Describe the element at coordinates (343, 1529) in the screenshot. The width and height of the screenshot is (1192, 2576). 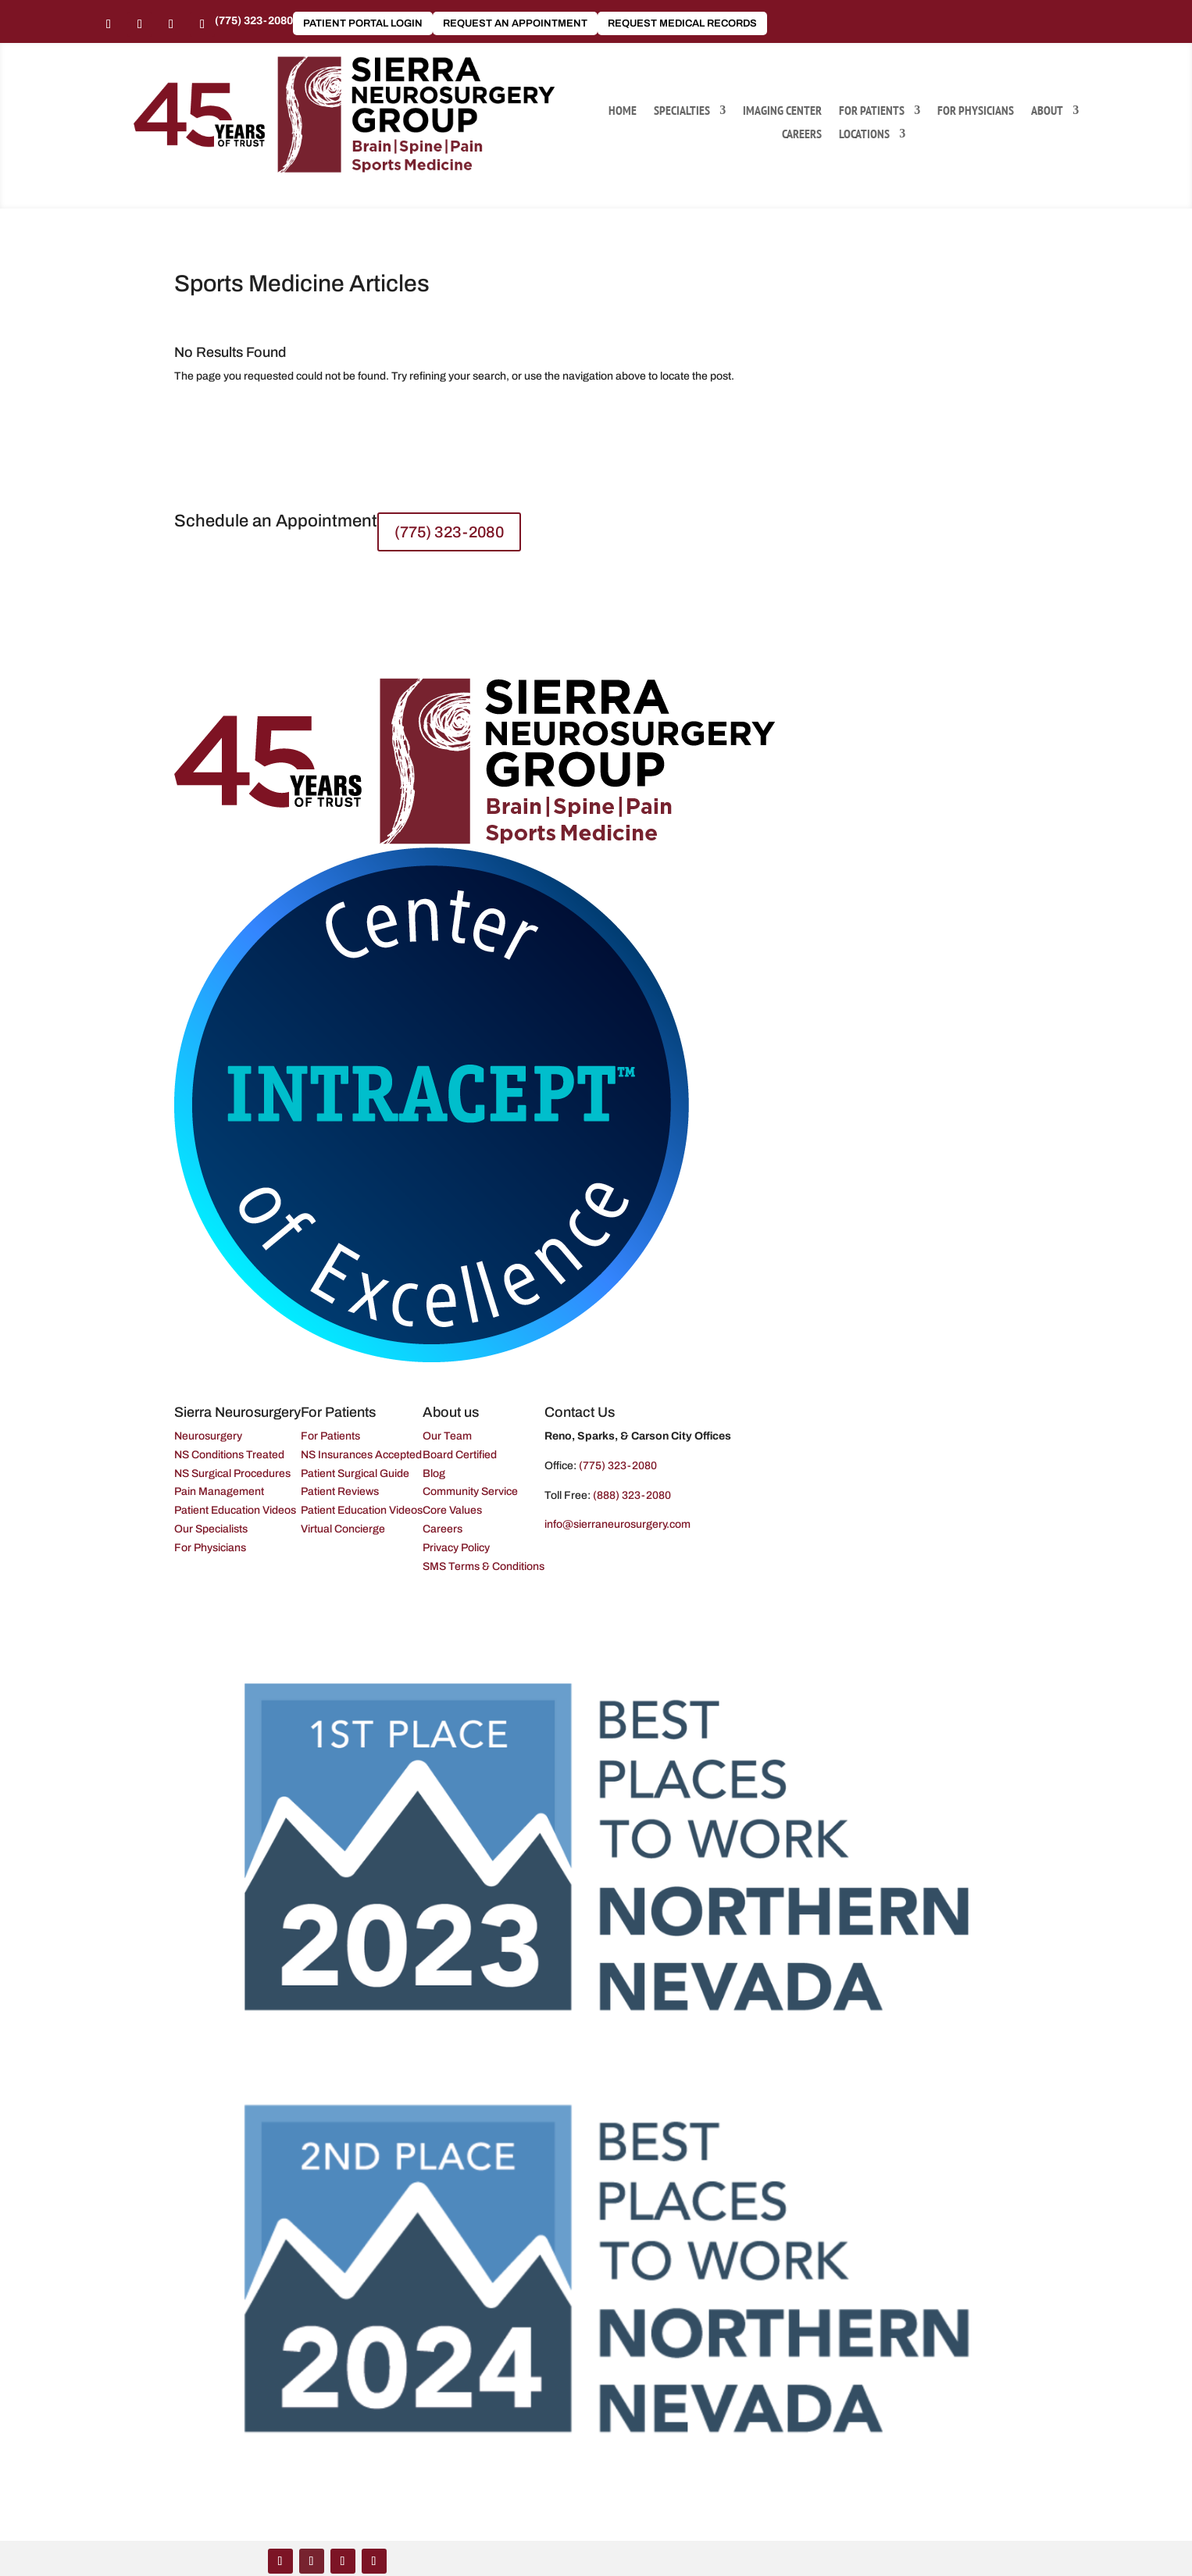
I see `Virtual Concierge` at that location.